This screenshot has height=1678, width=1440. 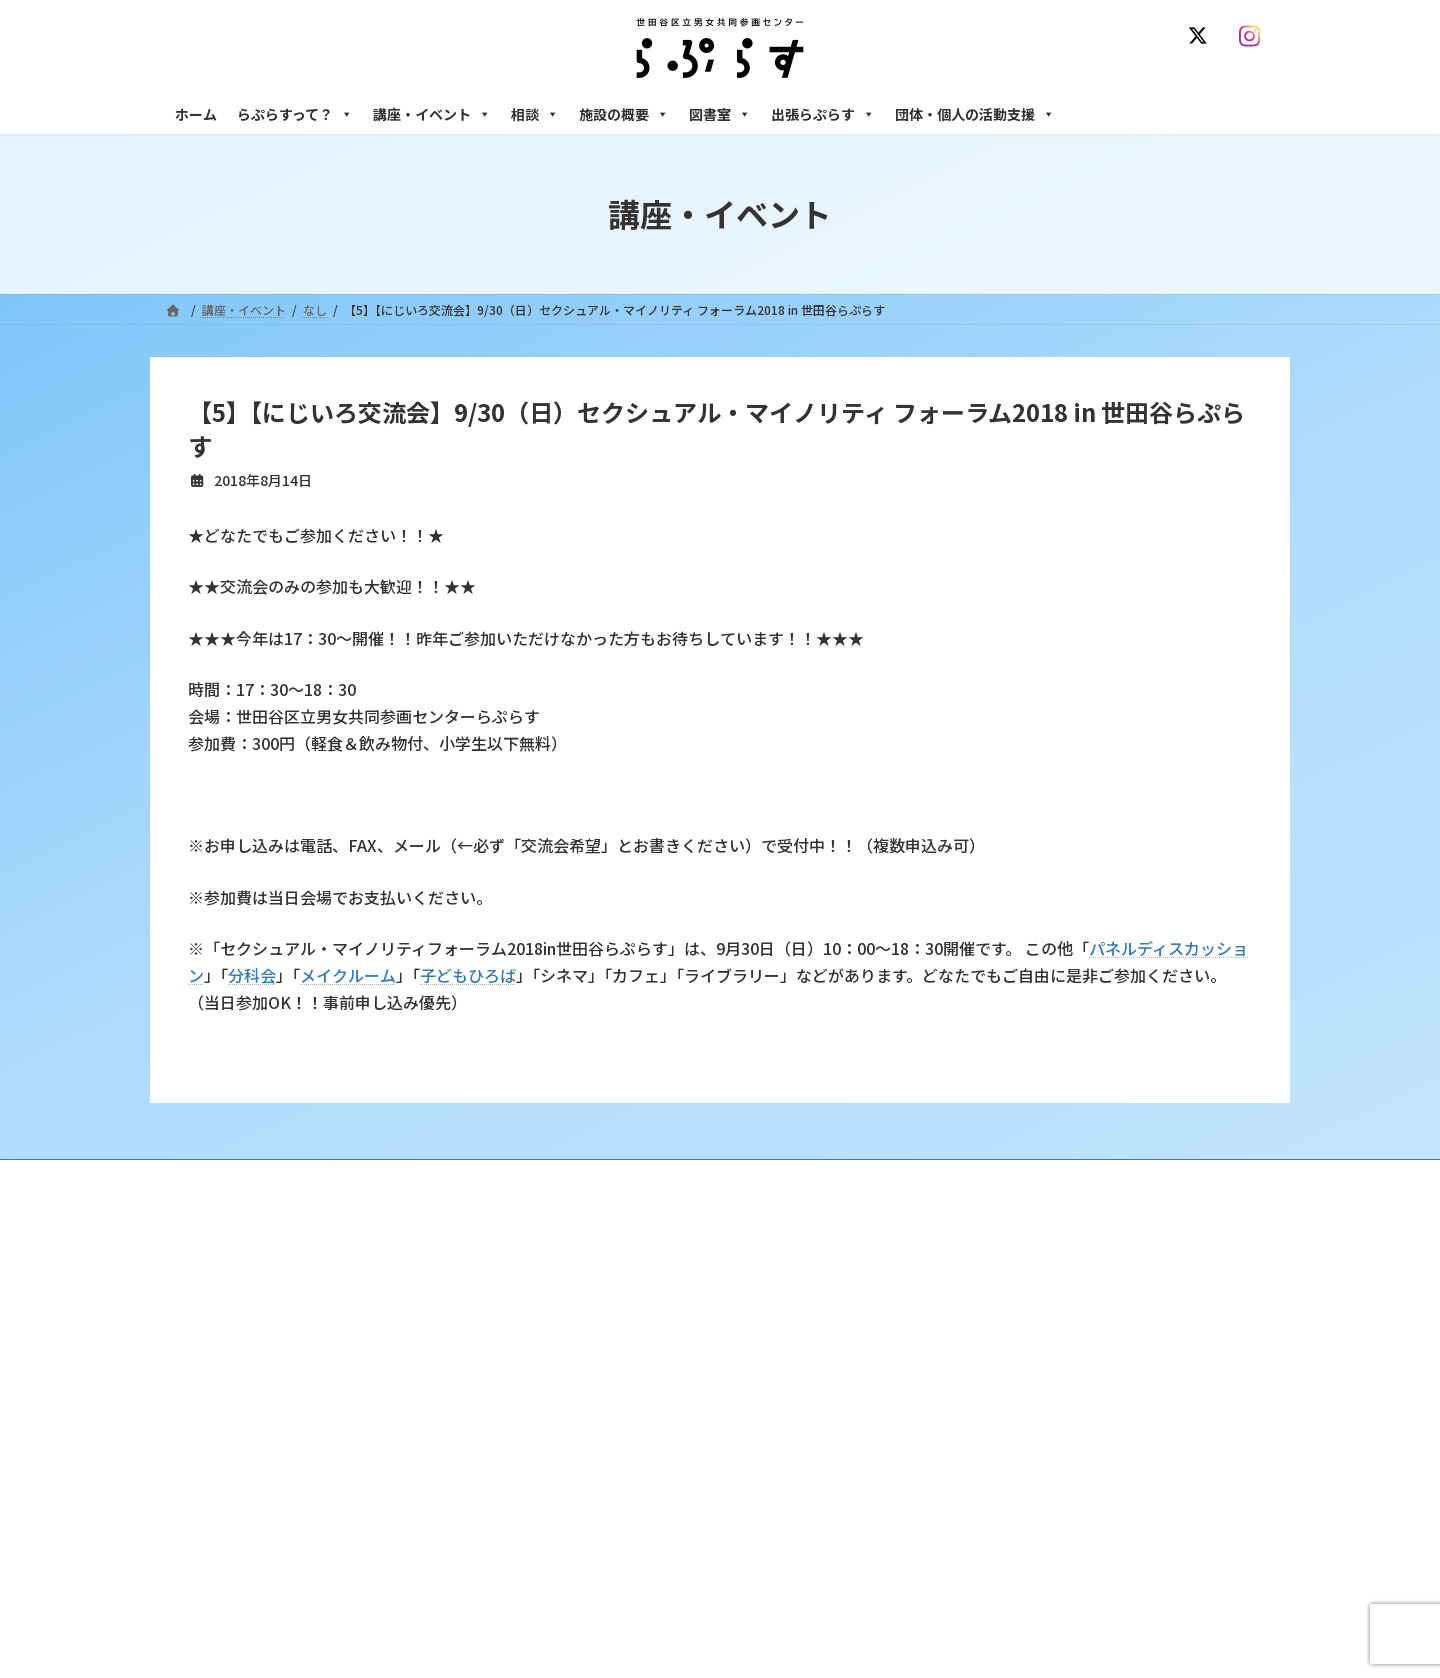 I want to click on 女性のための起業・経営相談, so click(x=1027, y=1452).